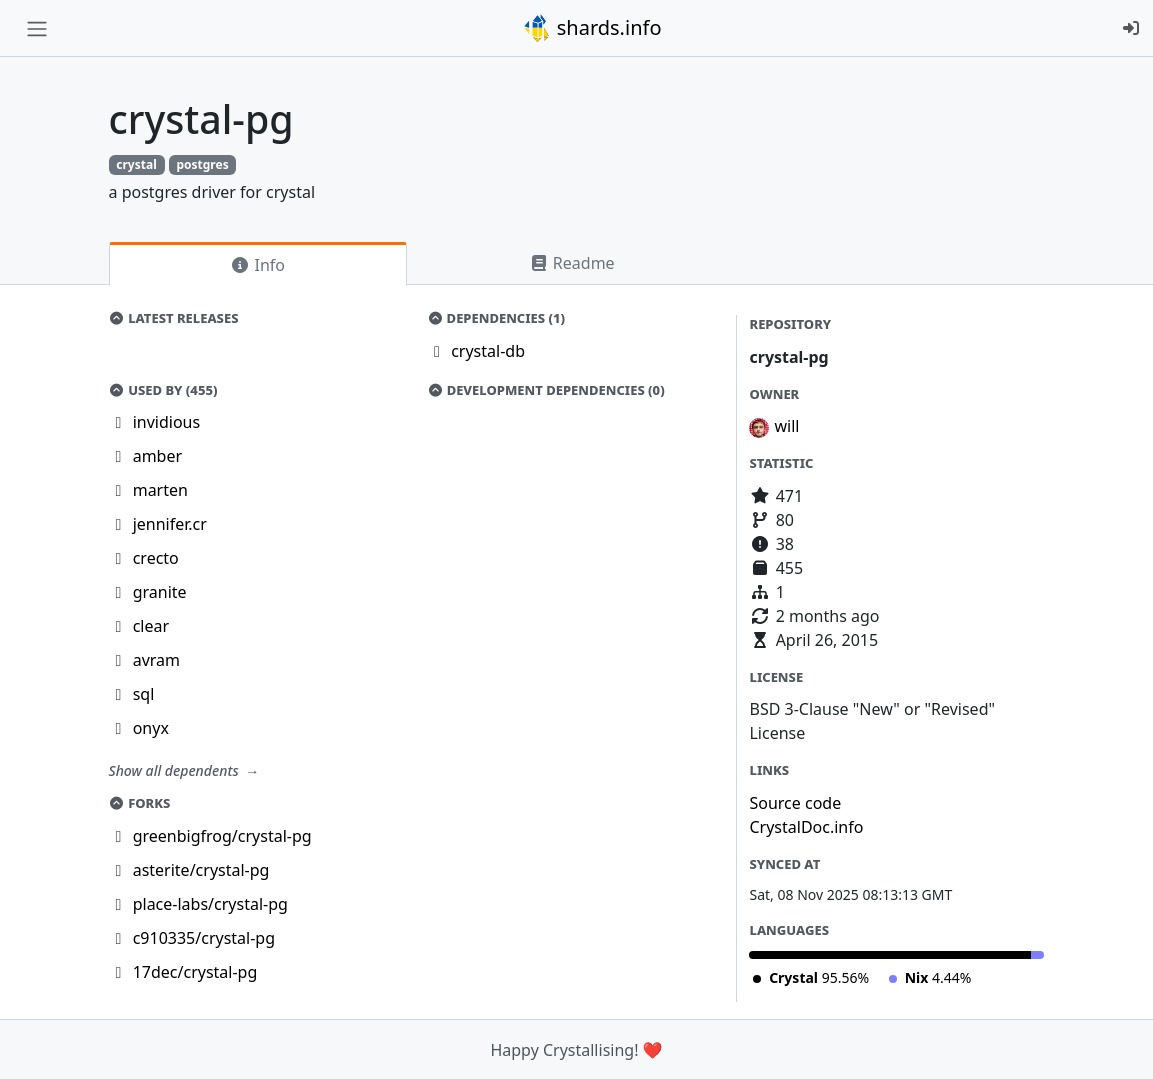 The width and height of the screenshot is (1153, 1079). Describe the element at coordinates (151, 626) in the screenshot. I see `clear` at that location.